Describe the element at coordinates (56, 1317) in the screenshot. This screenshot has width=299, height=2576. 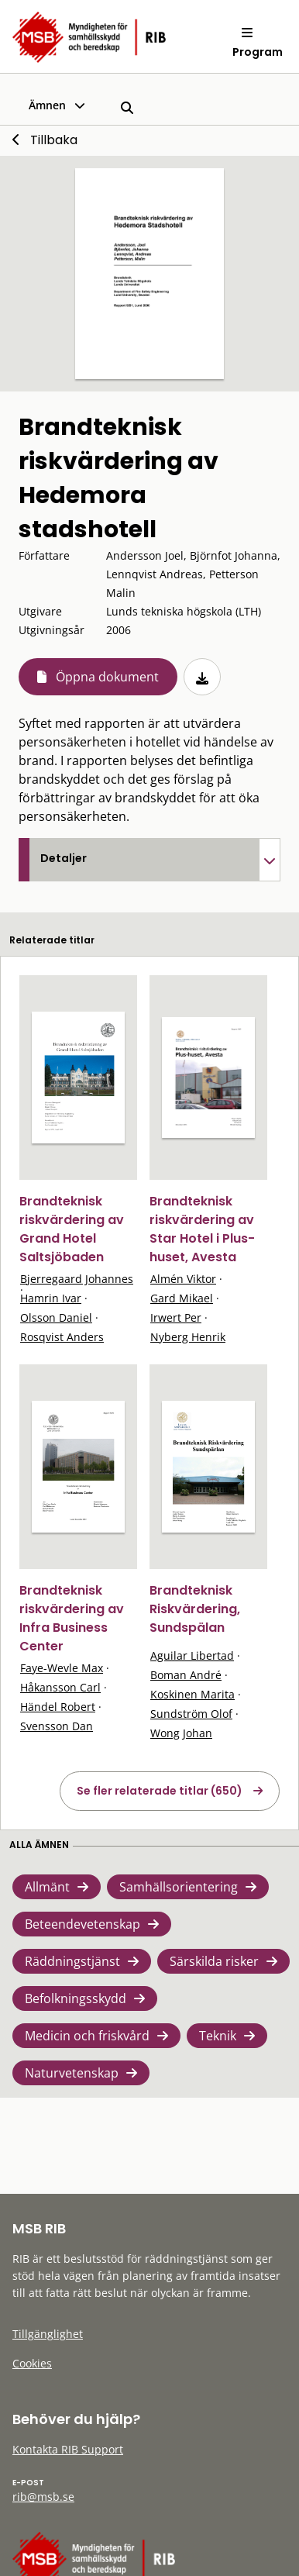
I see `Olsson Daniel` at that location.